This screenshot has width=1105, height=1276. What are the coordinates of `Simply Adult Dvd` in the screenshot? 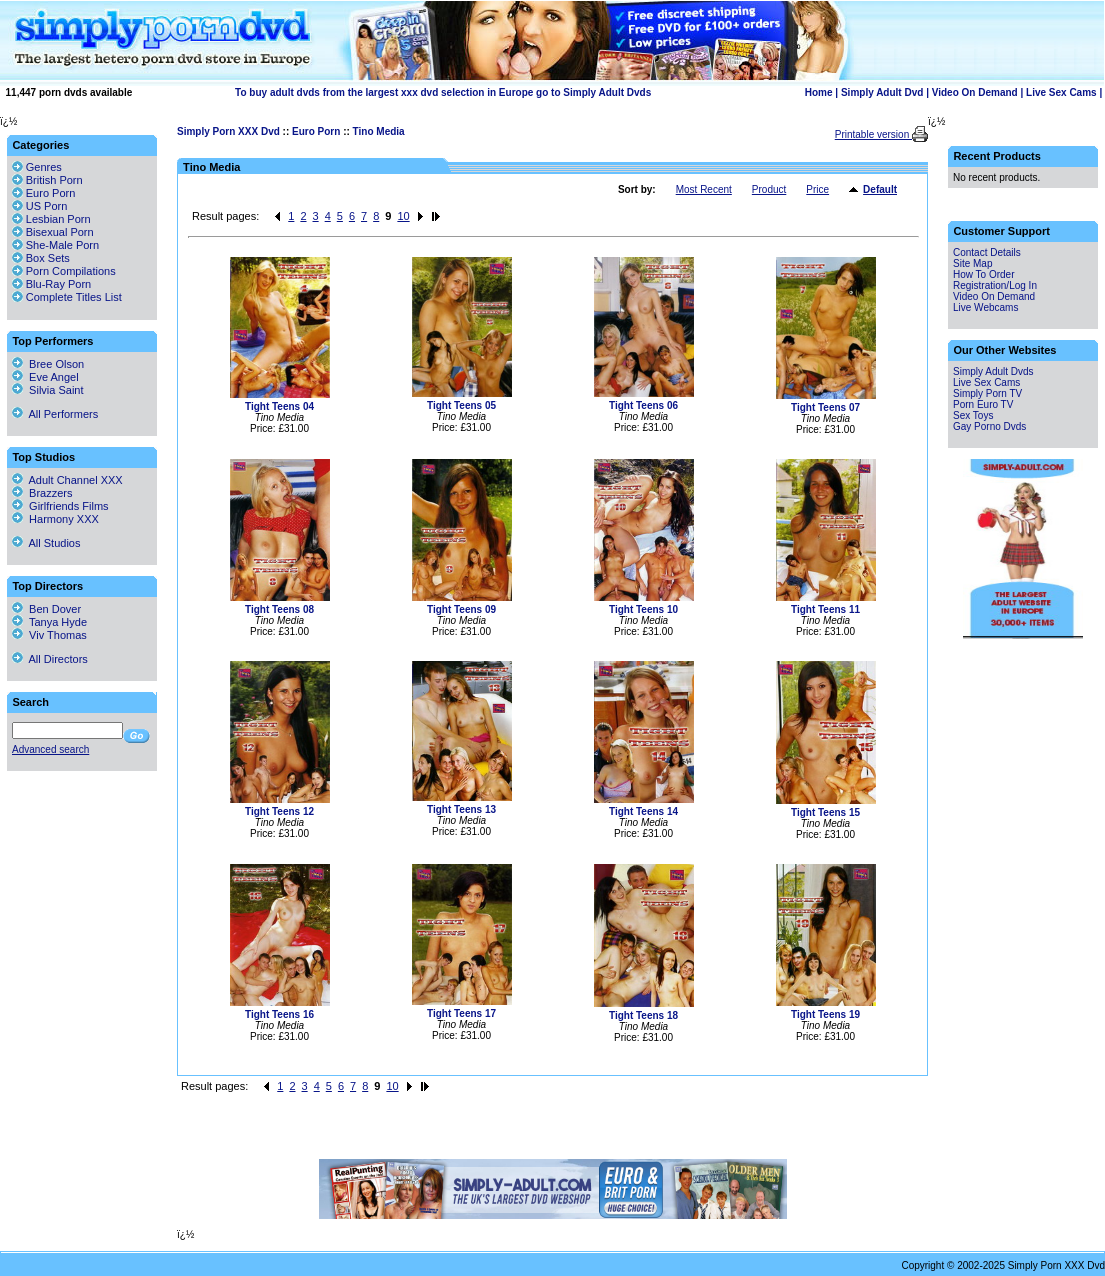 It's located at (882, 92).